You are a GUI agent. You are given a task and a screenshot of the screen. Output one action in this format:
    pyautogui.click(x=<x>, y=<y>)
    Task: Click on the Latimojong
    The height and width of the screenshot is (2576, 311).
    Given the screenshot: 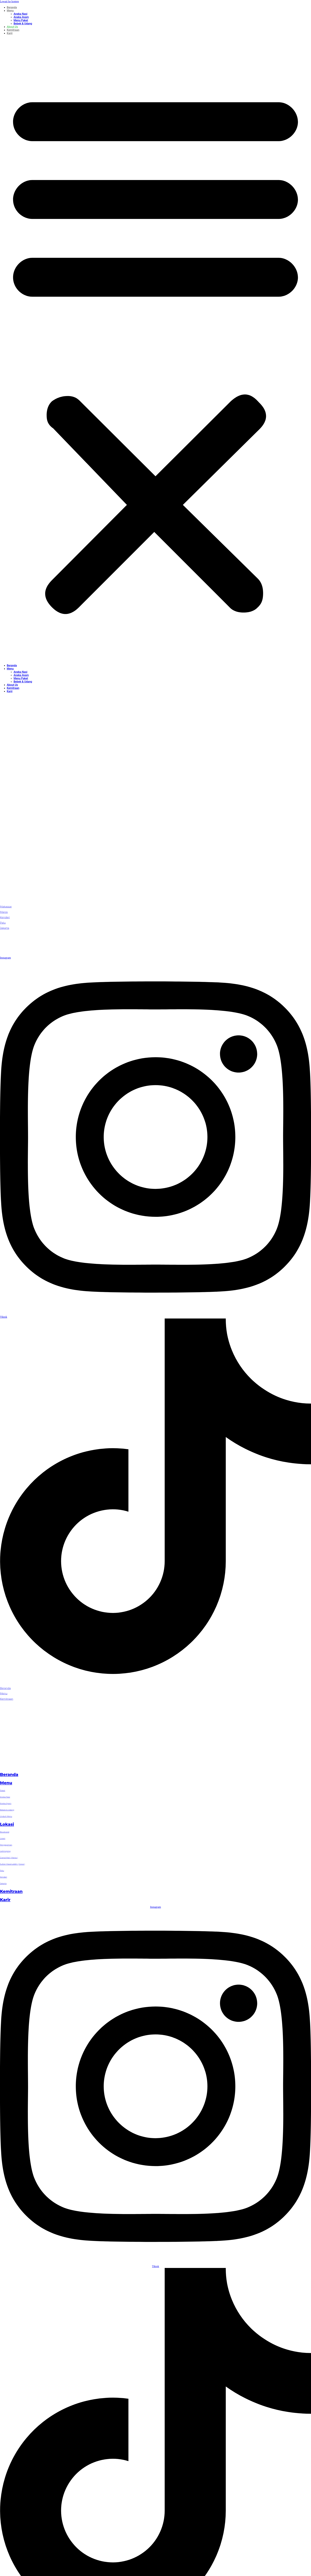 What is the action you would take?
    pyautogui.click(x=5, y=1851)
    